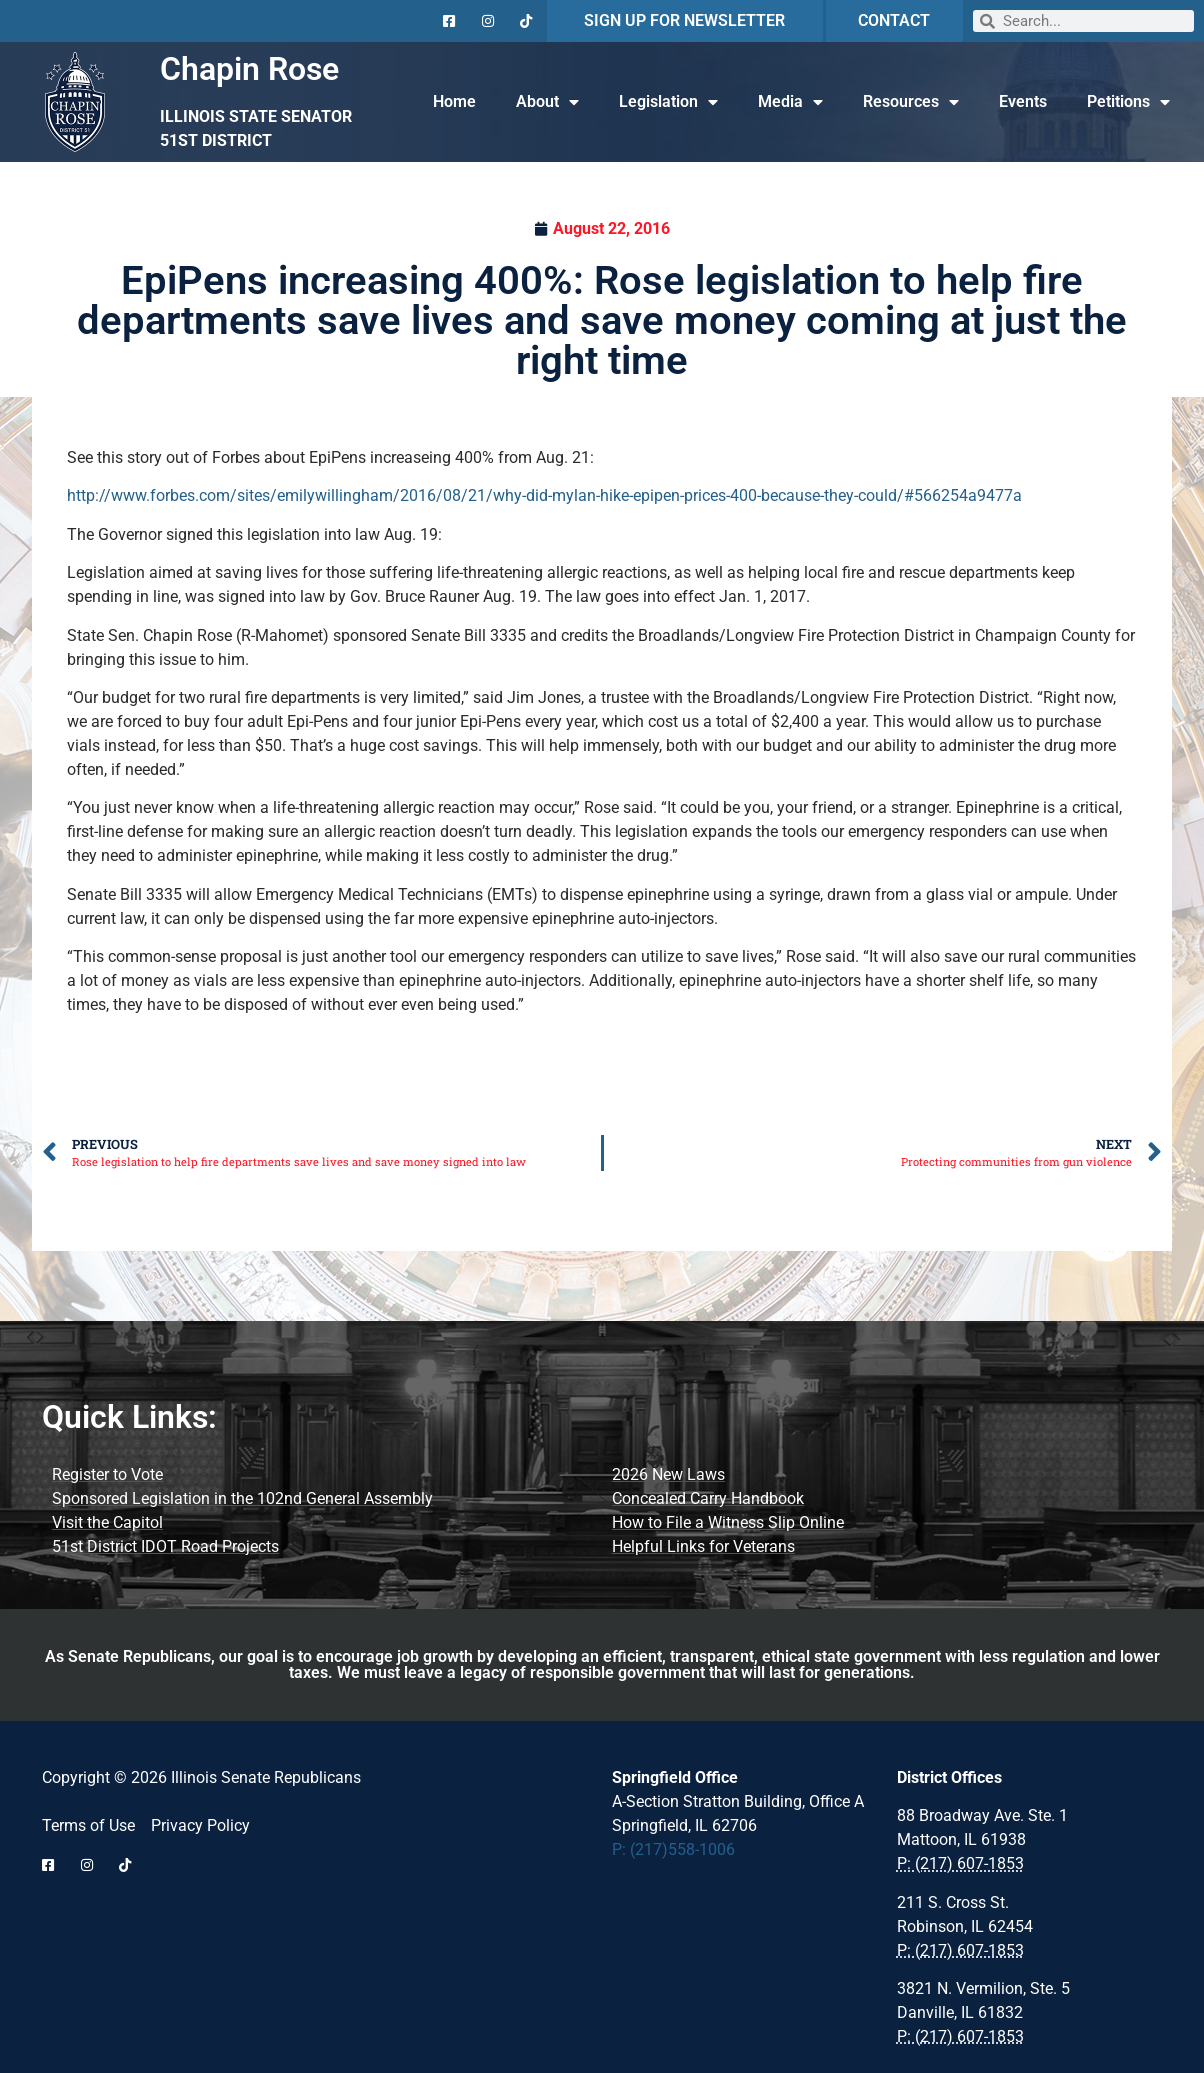  I want to click on CONTACT, so click(894, 20).